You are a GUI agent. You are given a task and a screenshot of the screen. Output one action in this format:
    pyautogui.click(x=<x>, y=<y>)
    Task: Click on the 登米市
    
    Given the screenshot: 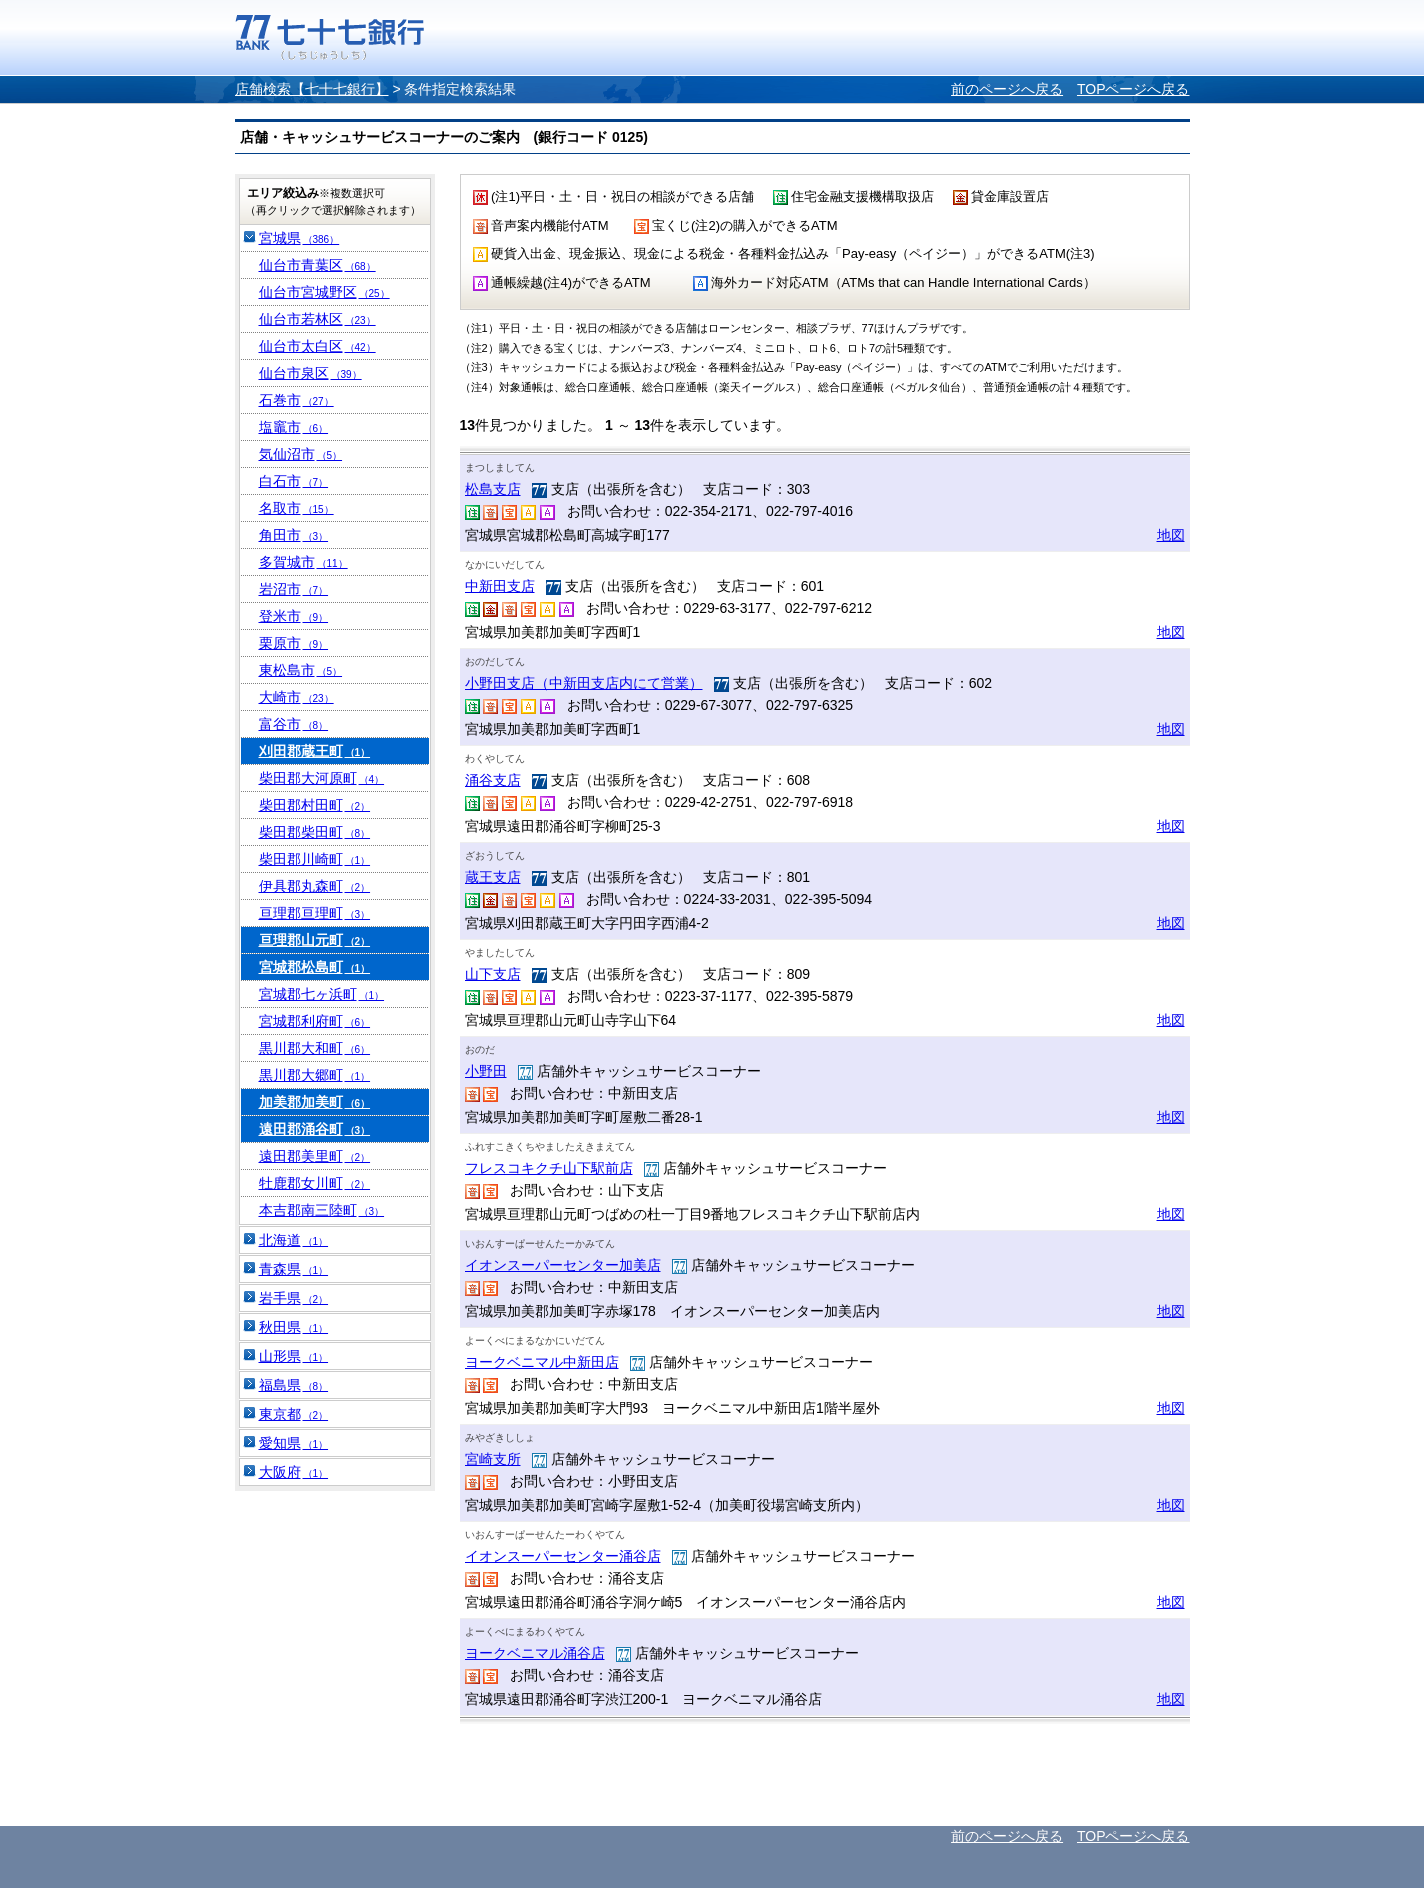 What is the action you would take?
    pyautogui.click(x=294, y=616)
    